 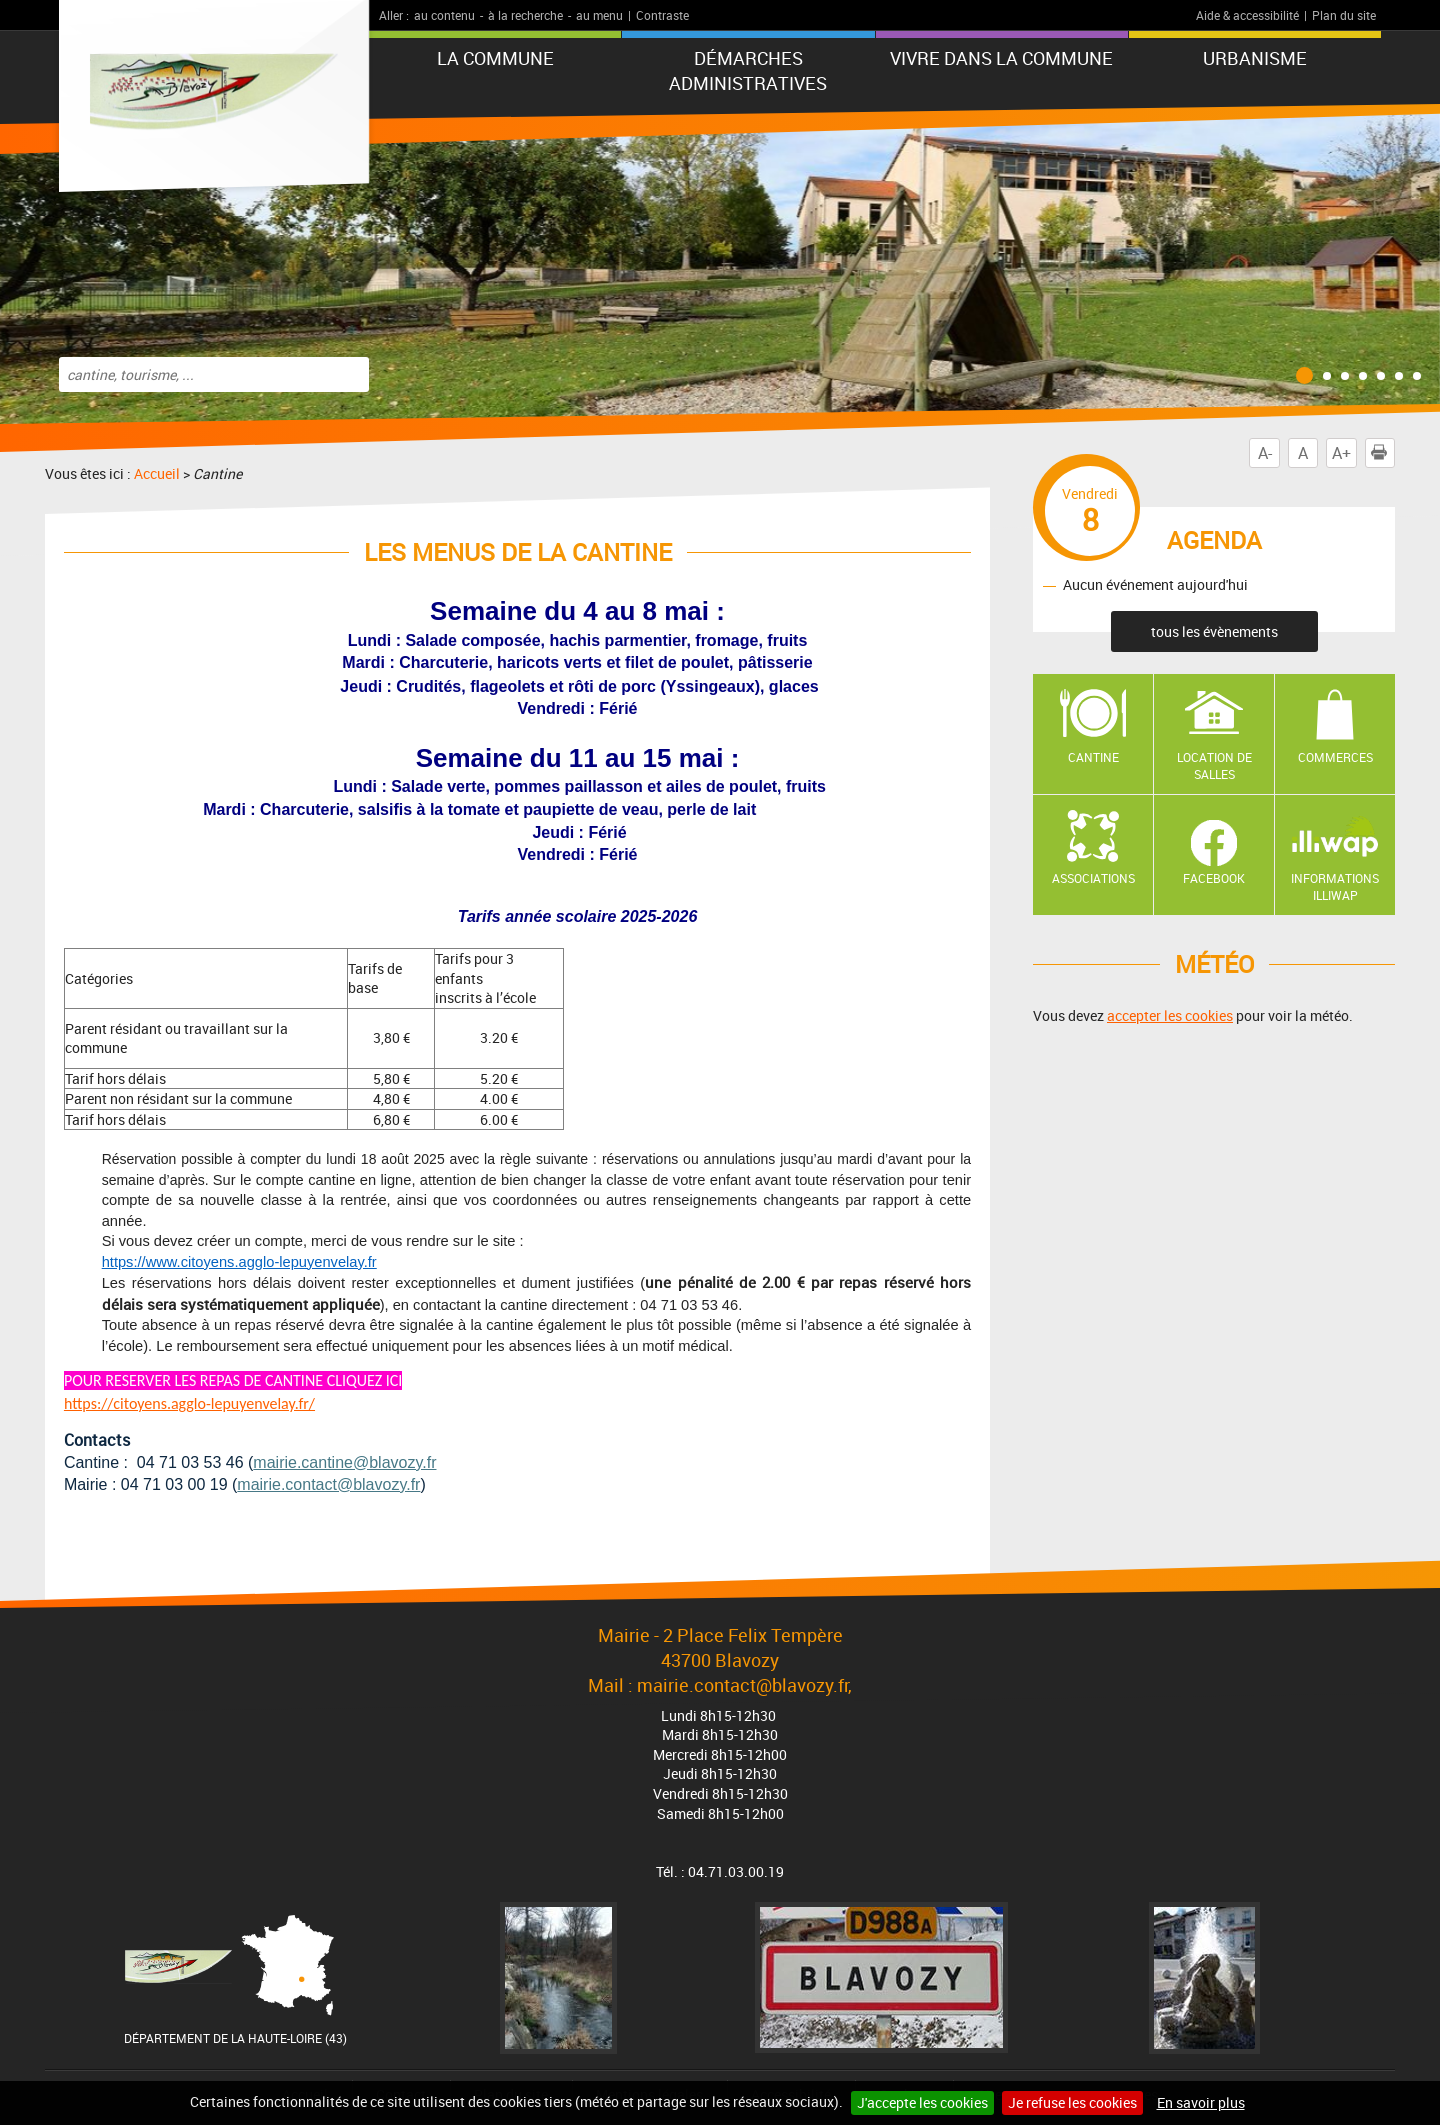 What do you see at coordinates (1201, 2102) in the screenshot?
I see `En savoir plus` at bounding box center [1201, 2102].